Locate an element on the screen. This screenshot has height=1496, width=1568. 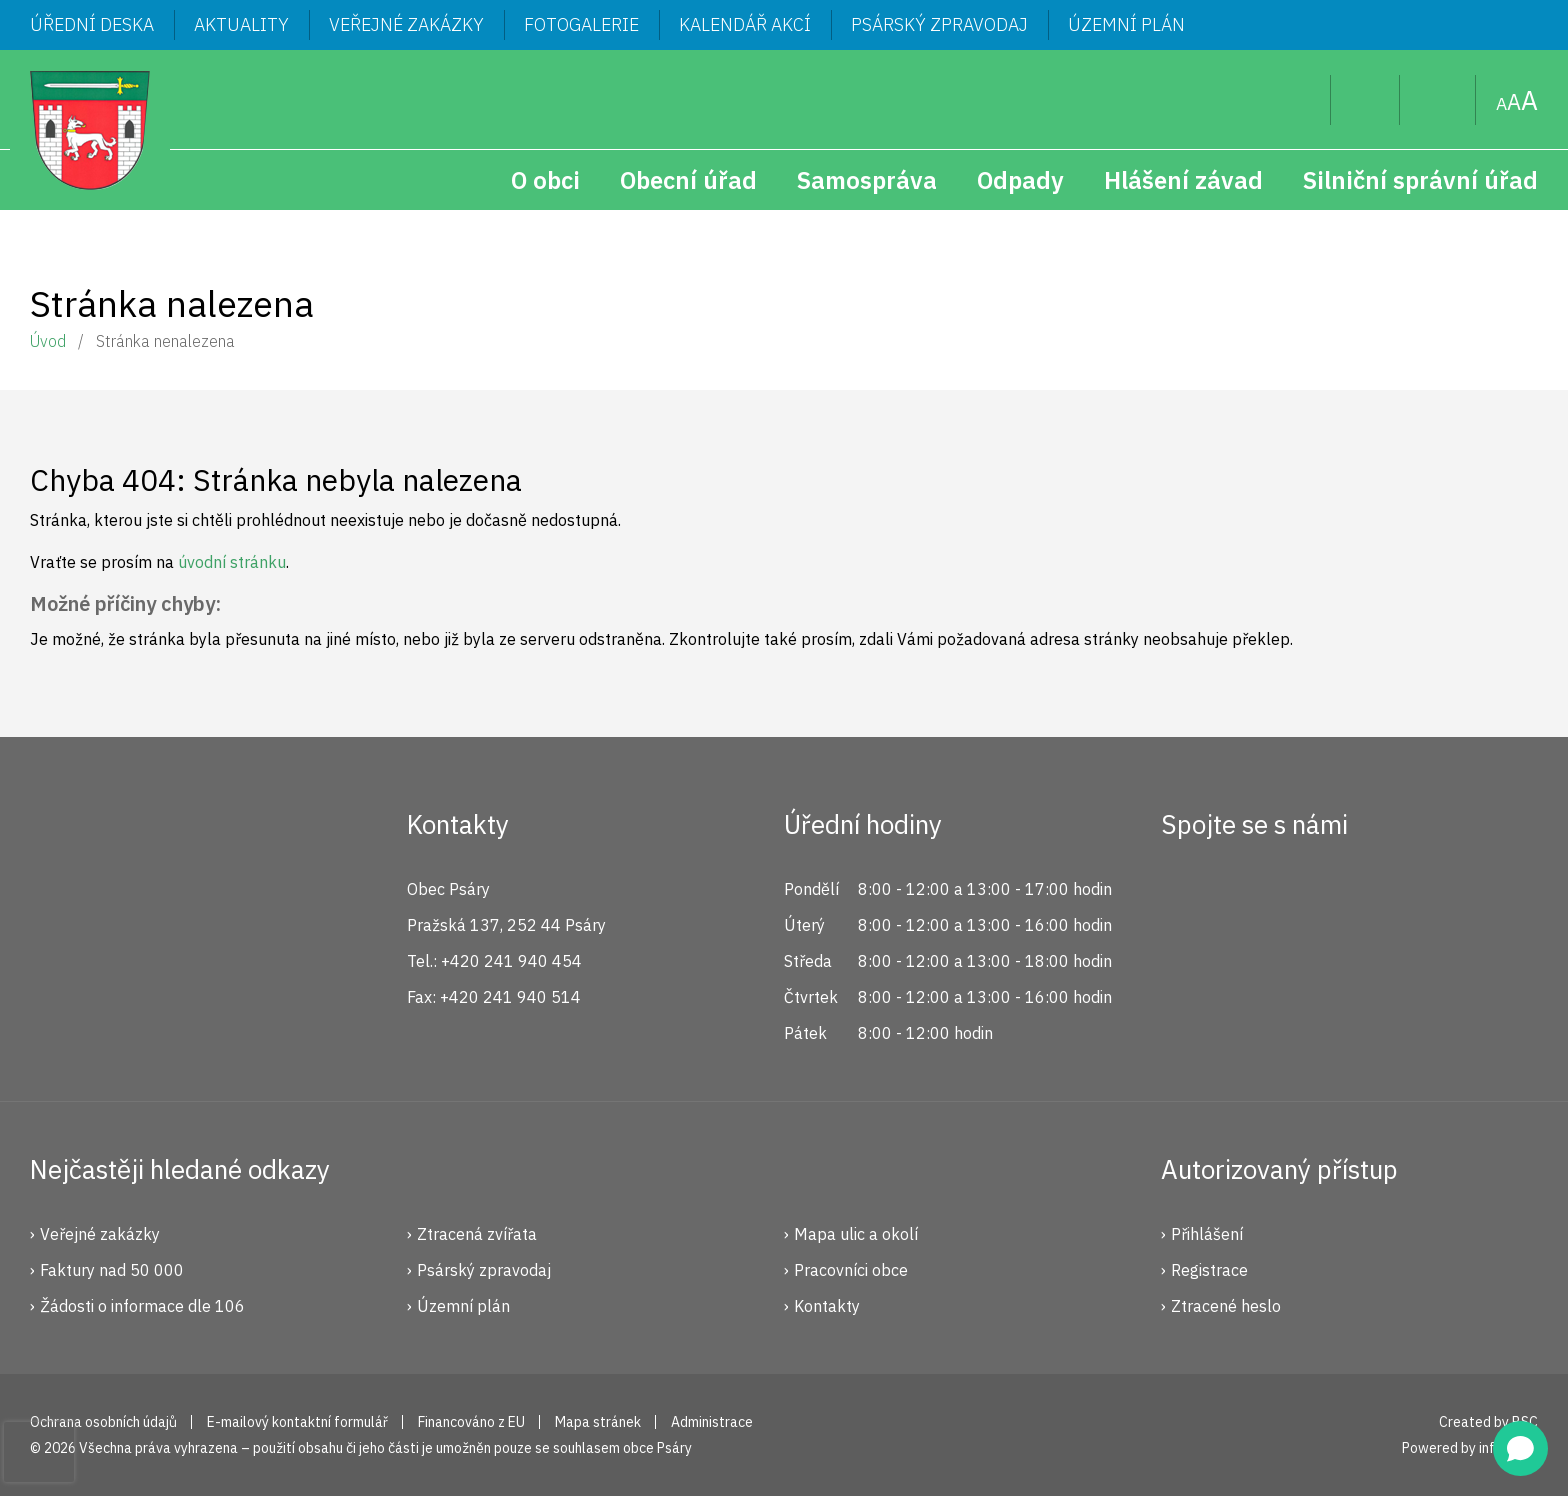
E-mailový kontaktní formulář is located at coordinates (297, 1422).